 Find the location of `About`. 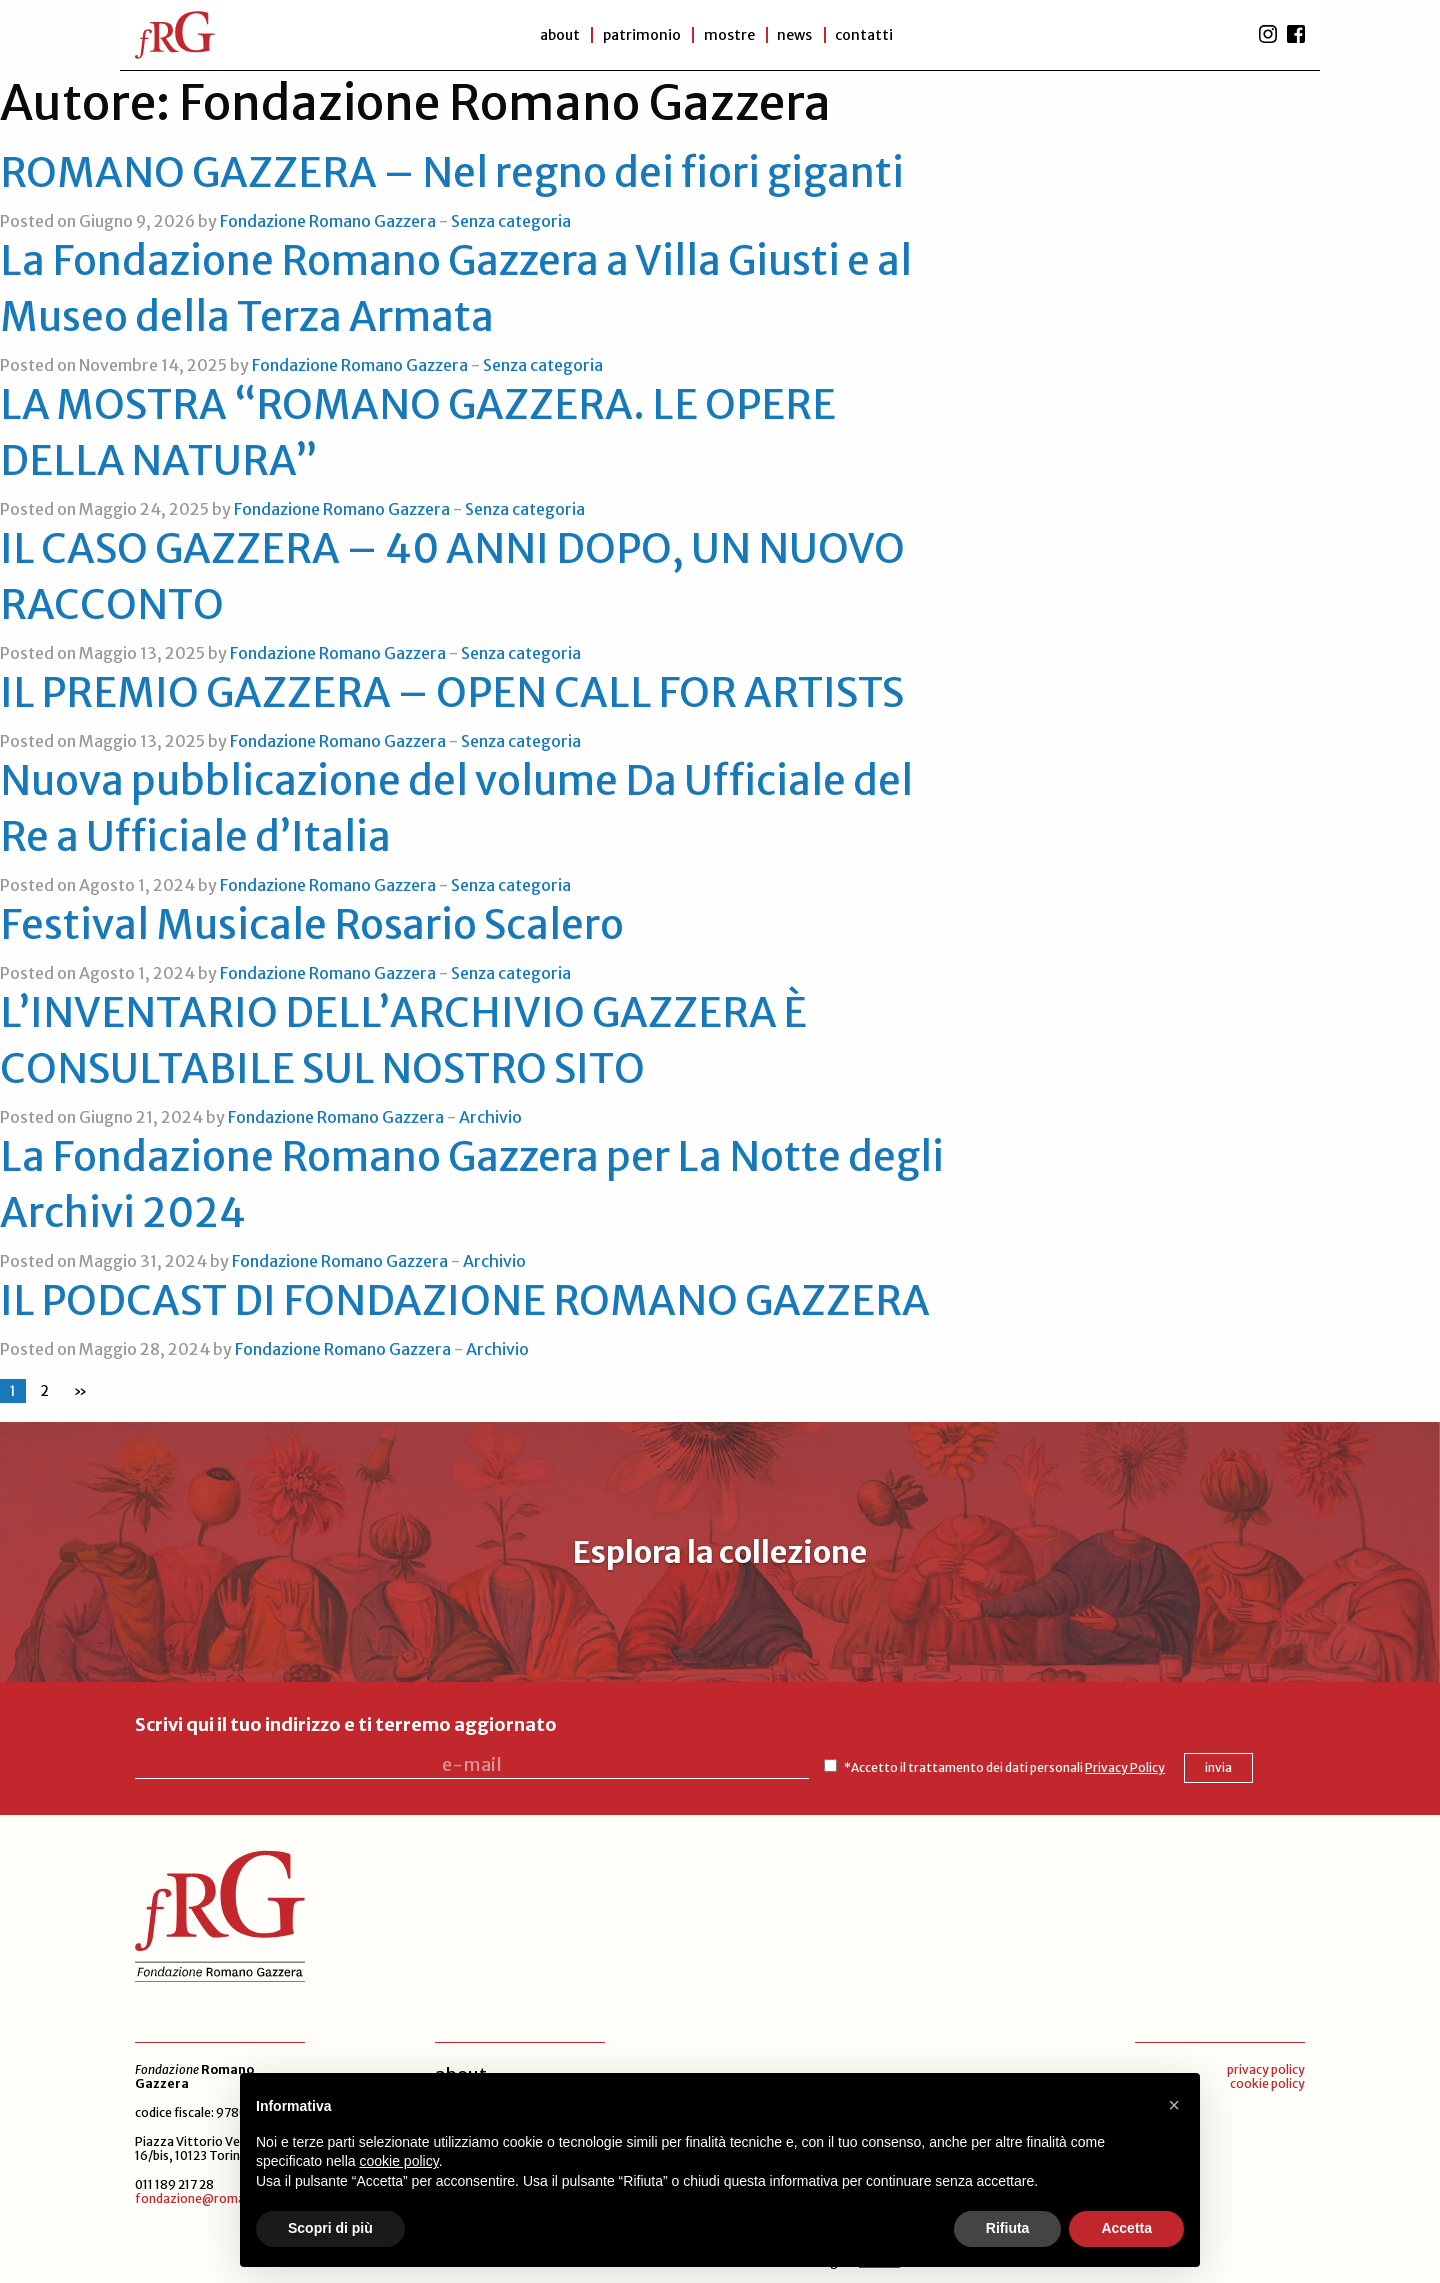

About is located at coordinates (555, 35).